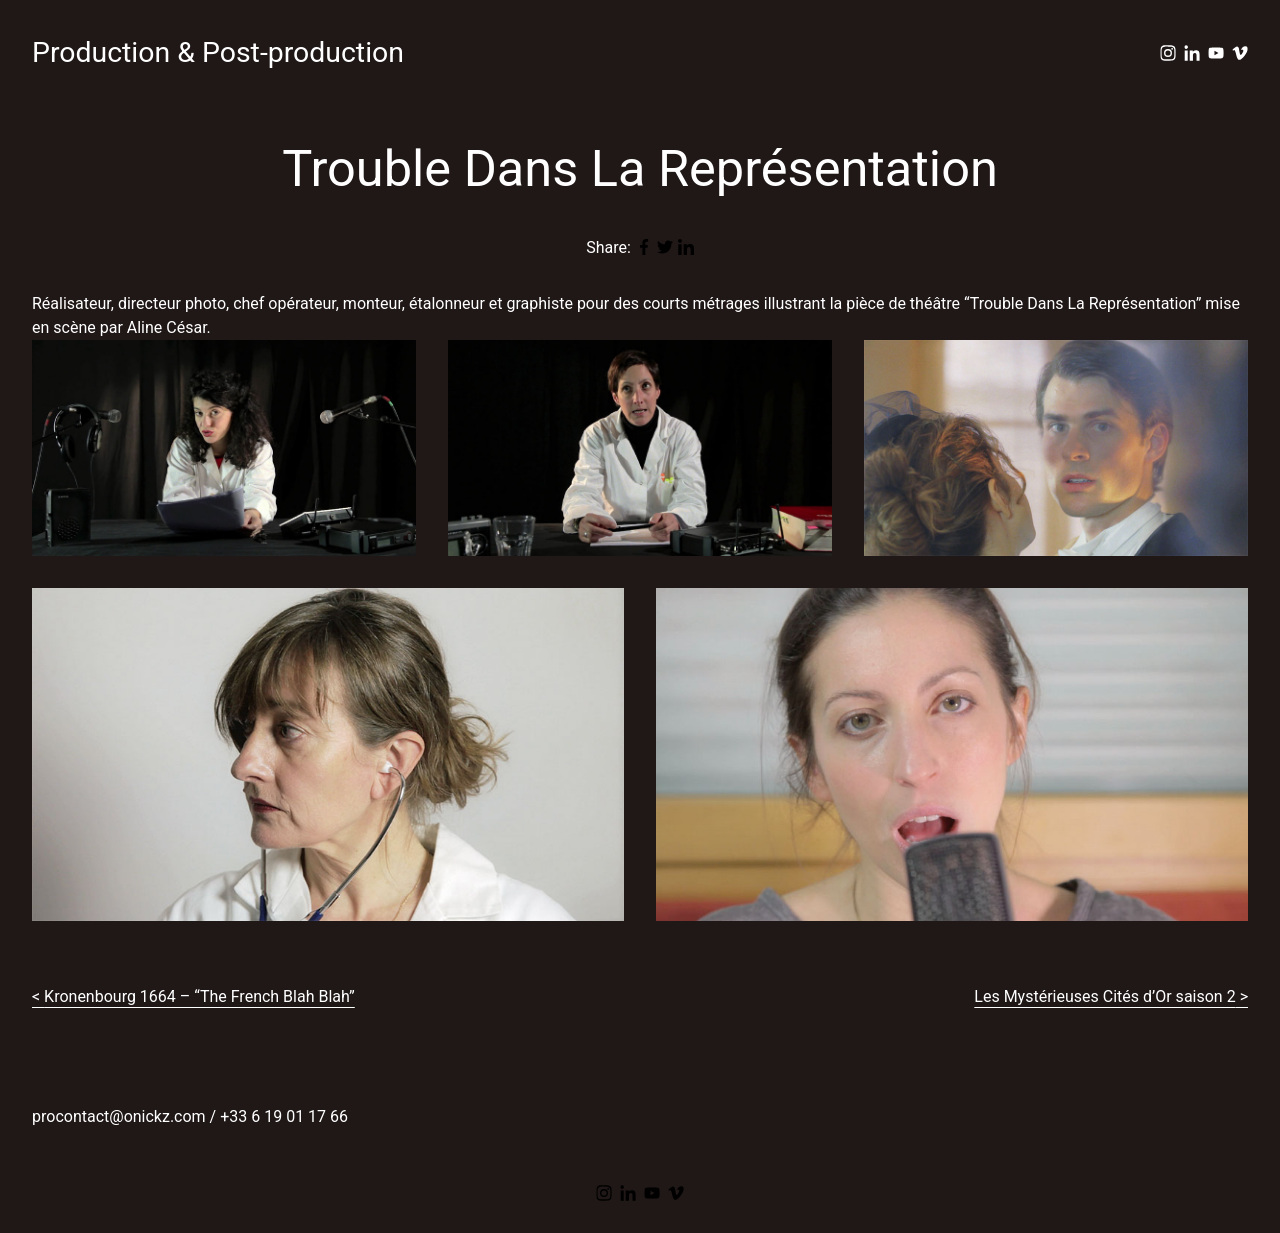 The image size is (1280, 1233). I want to click on [instagram], so click(1168, 53).